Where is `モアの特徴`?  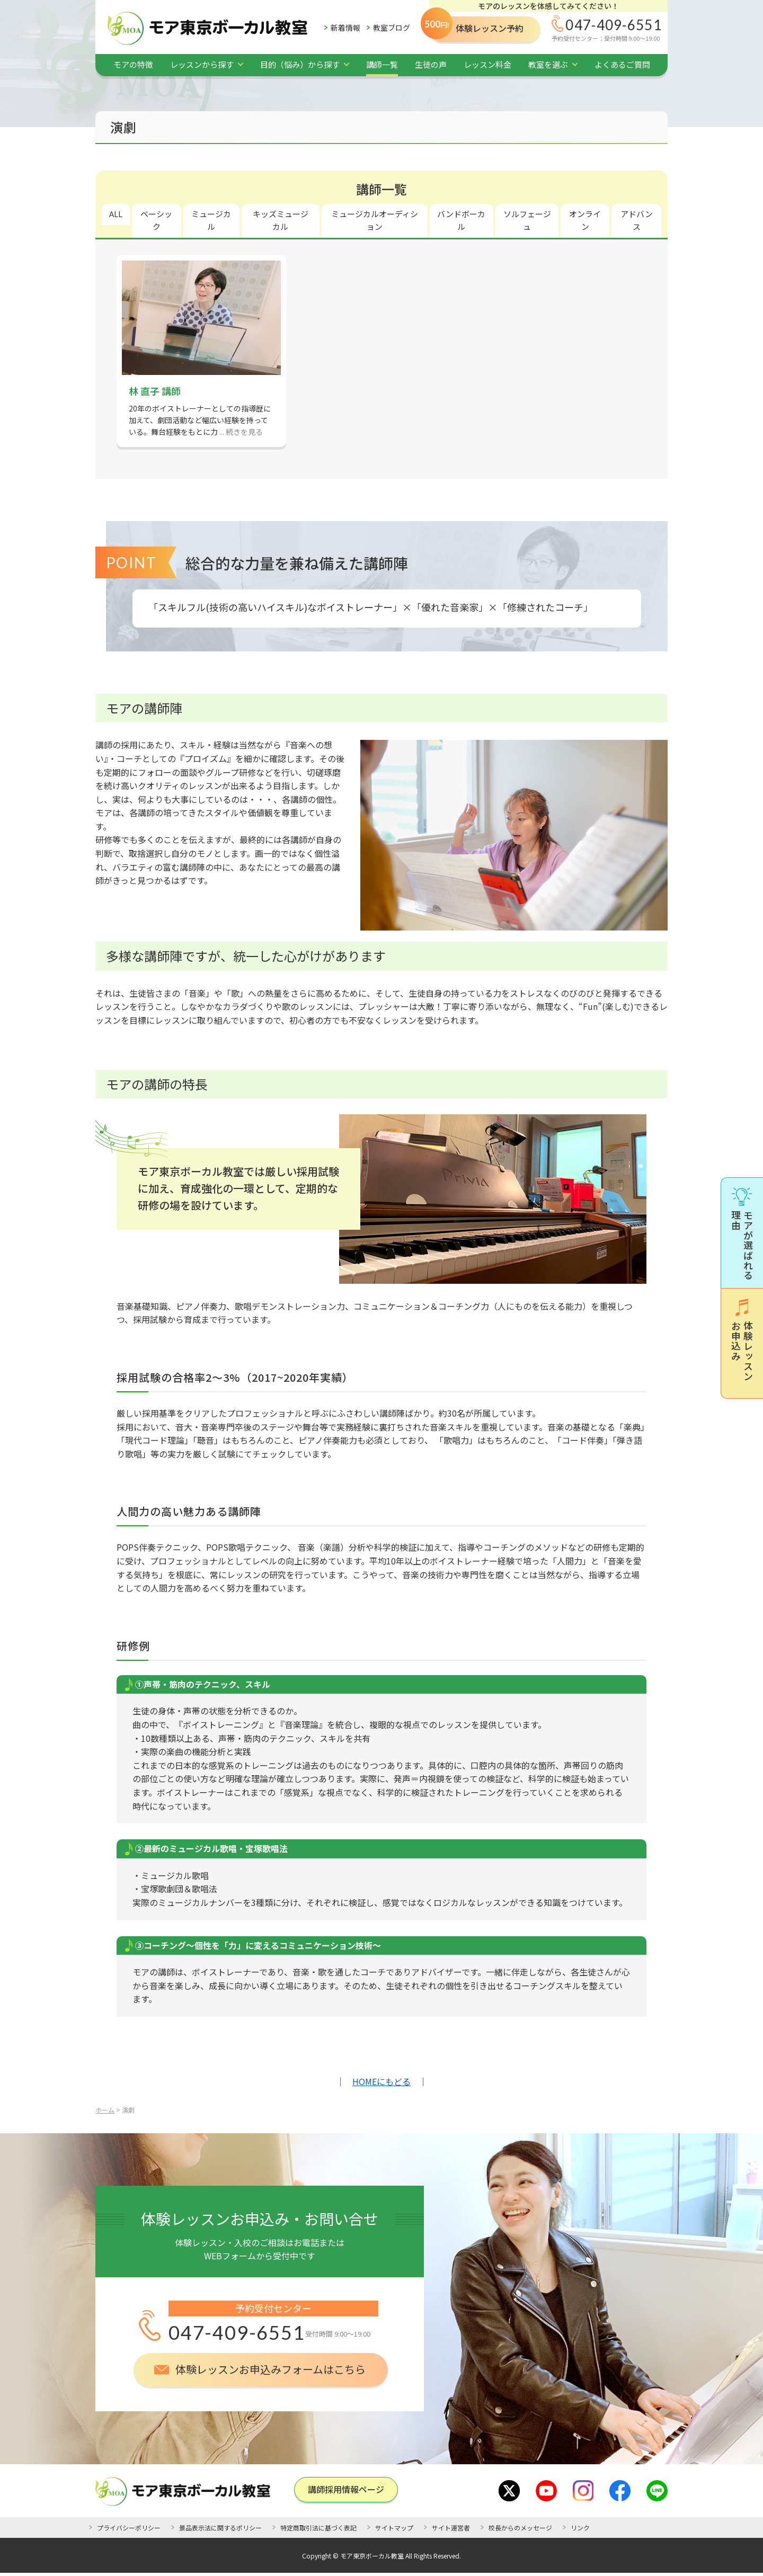 モアの特徴 is located at coordinates (133, 64).